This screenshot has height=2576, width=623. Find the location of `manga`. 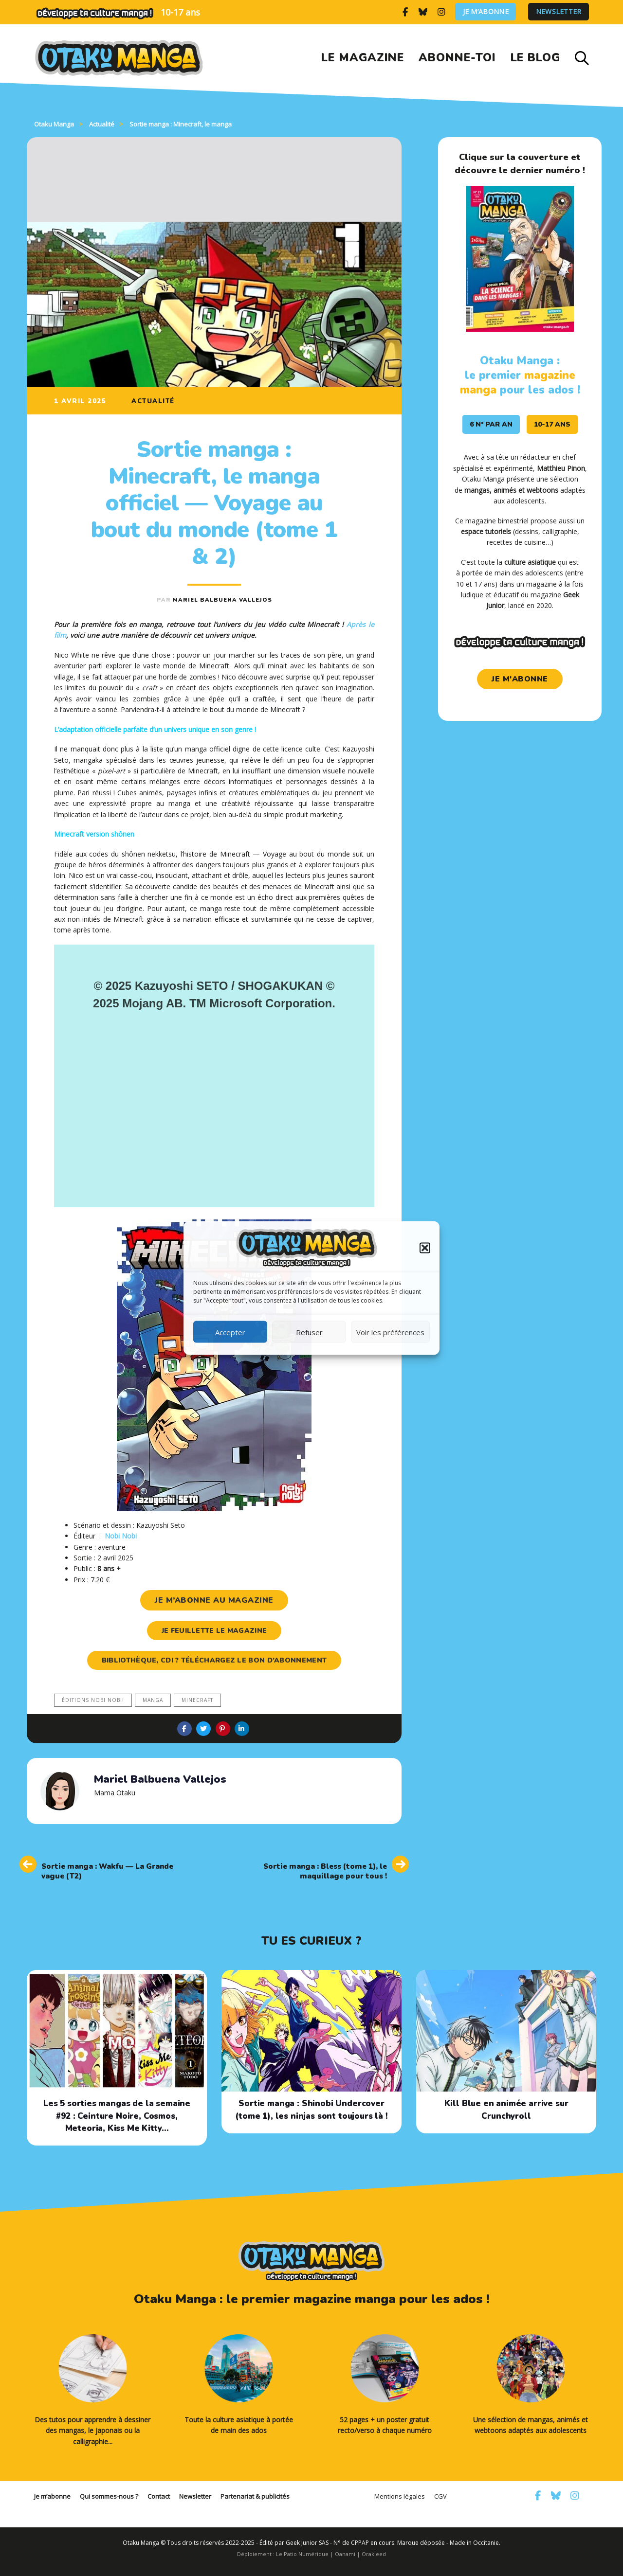

manga is located at coordinates (153, 1700).